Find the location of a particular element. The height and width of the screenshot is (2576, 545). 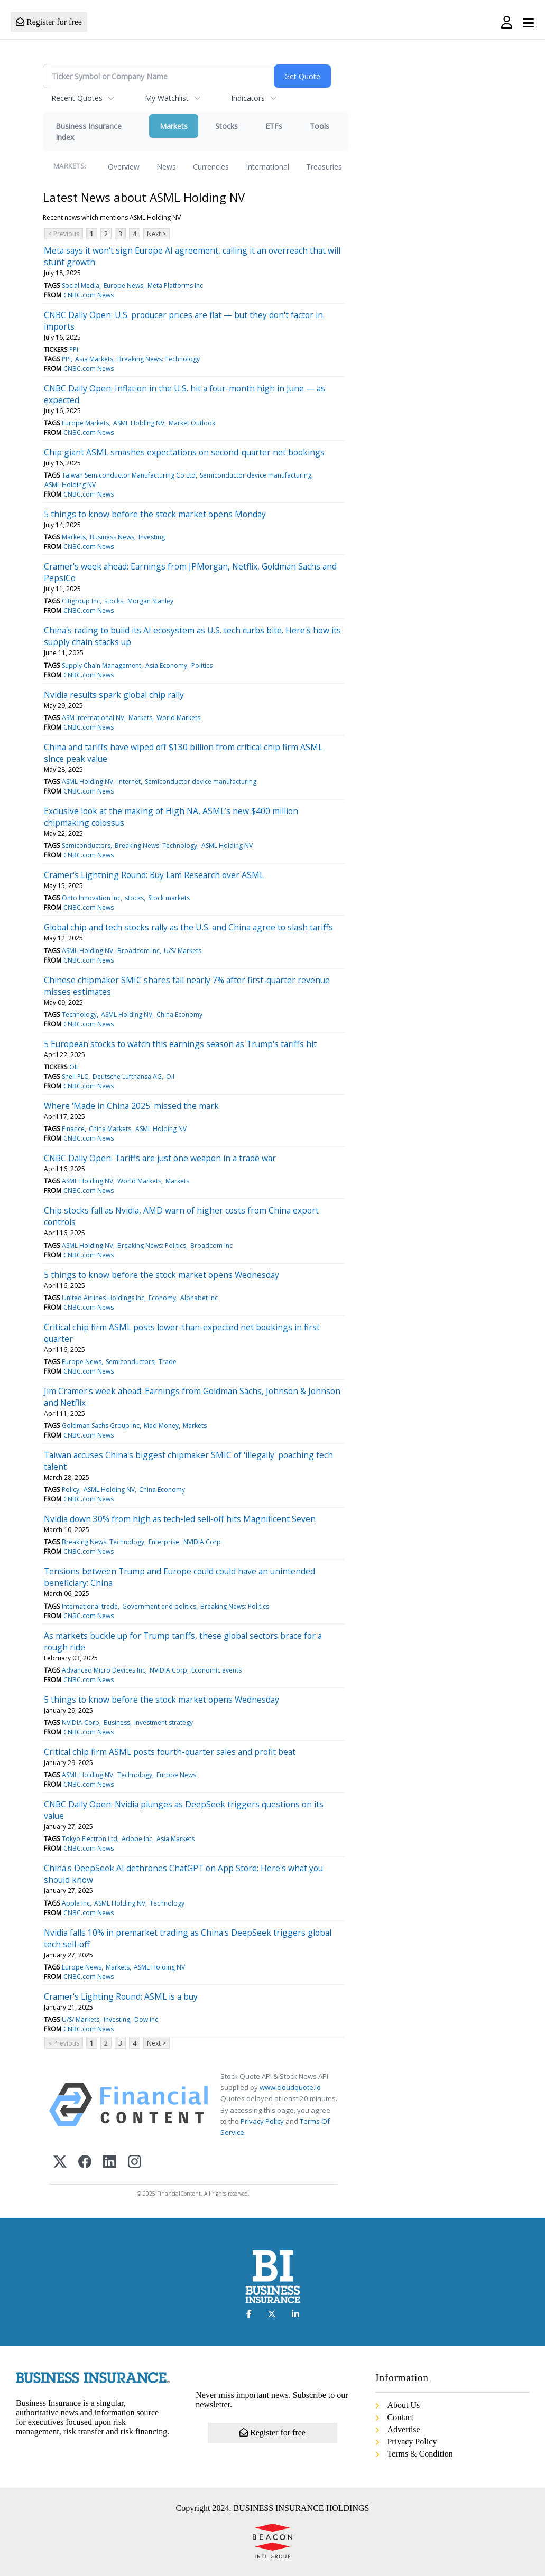

Semiconductors is located at coordinates (86, 845).